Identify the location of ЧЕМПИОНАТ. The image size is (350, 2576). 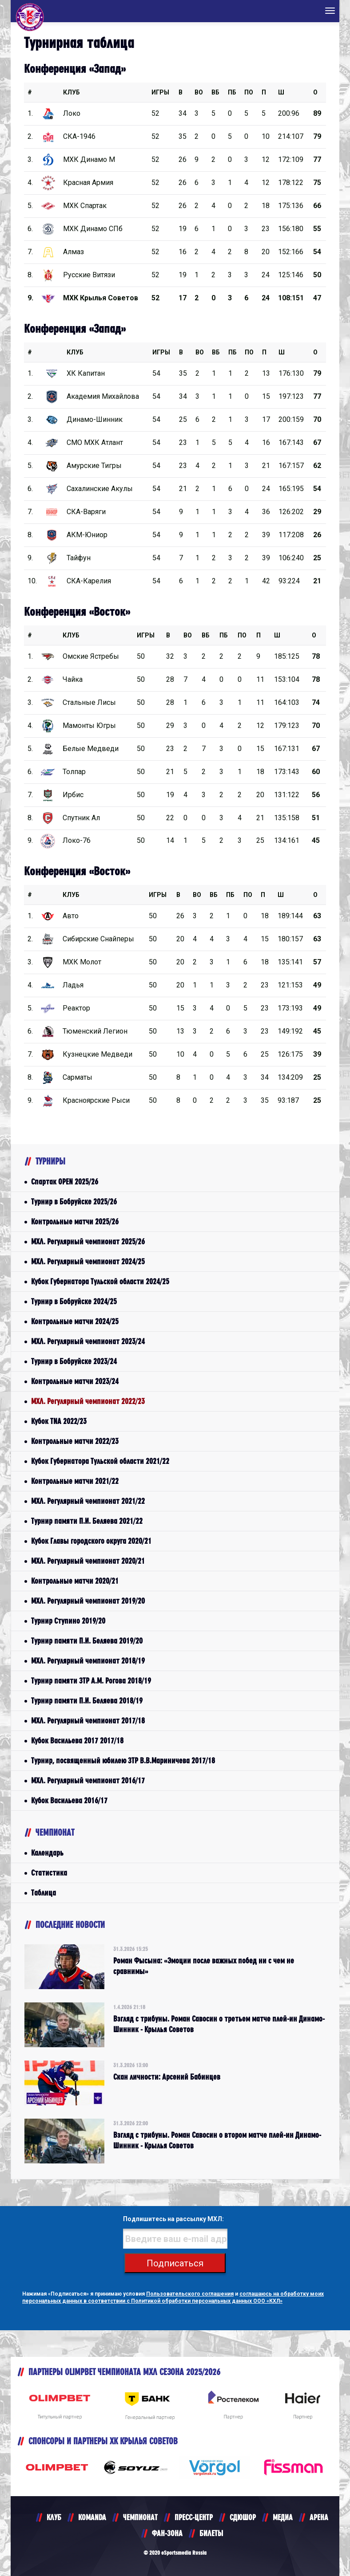
(140, 2517).